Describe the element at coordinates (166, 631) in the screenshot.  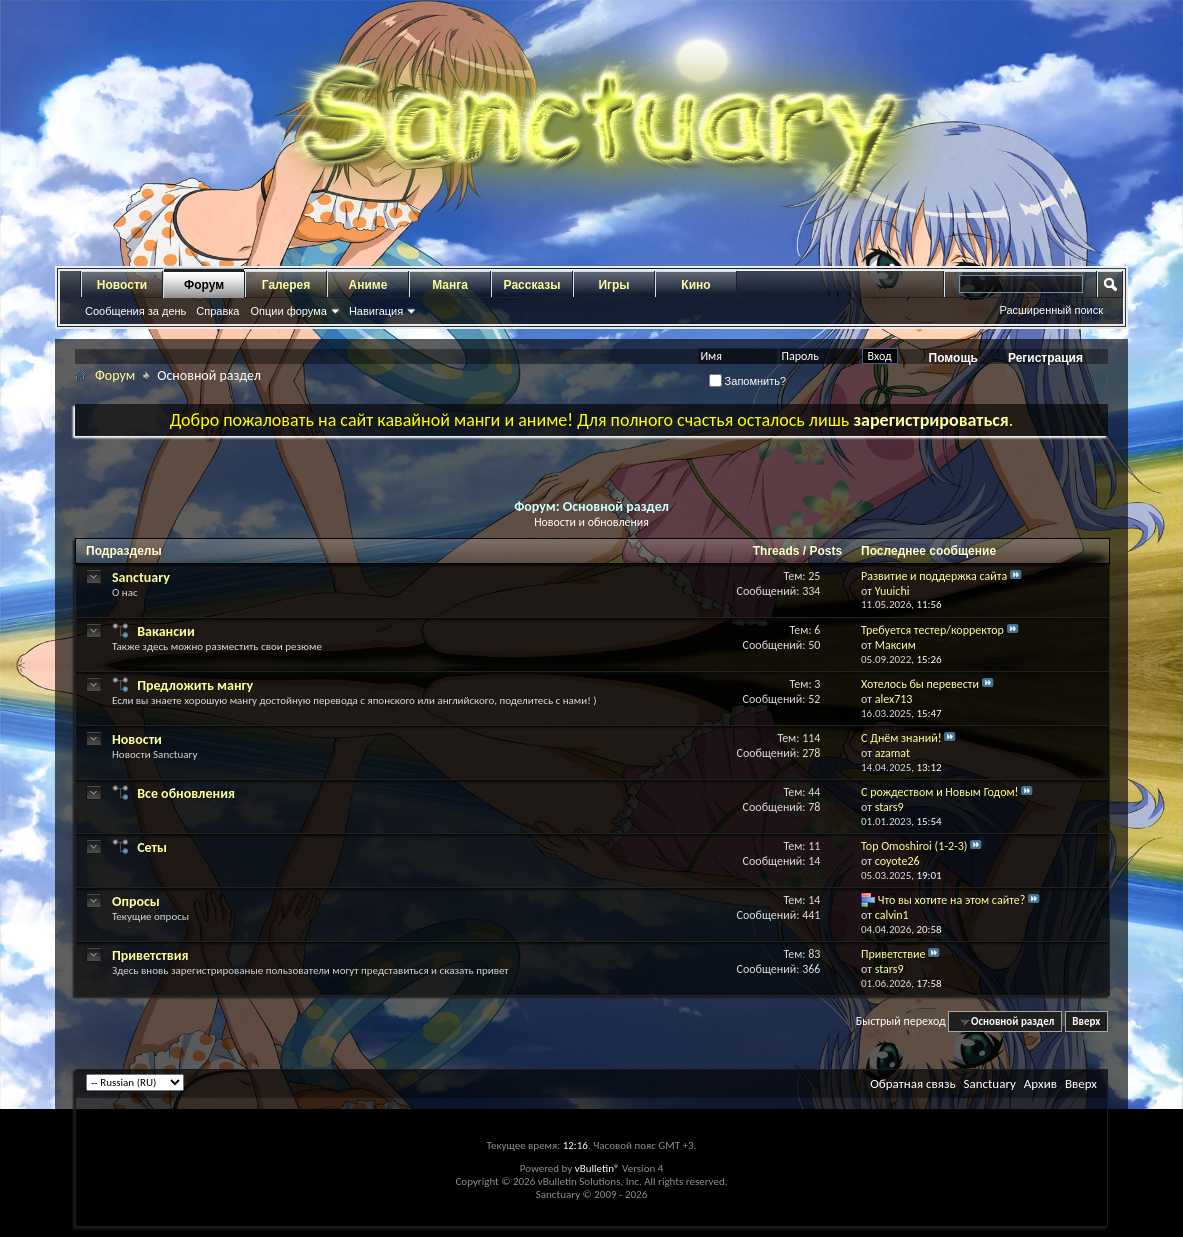
I see `Вакансии` at that location.